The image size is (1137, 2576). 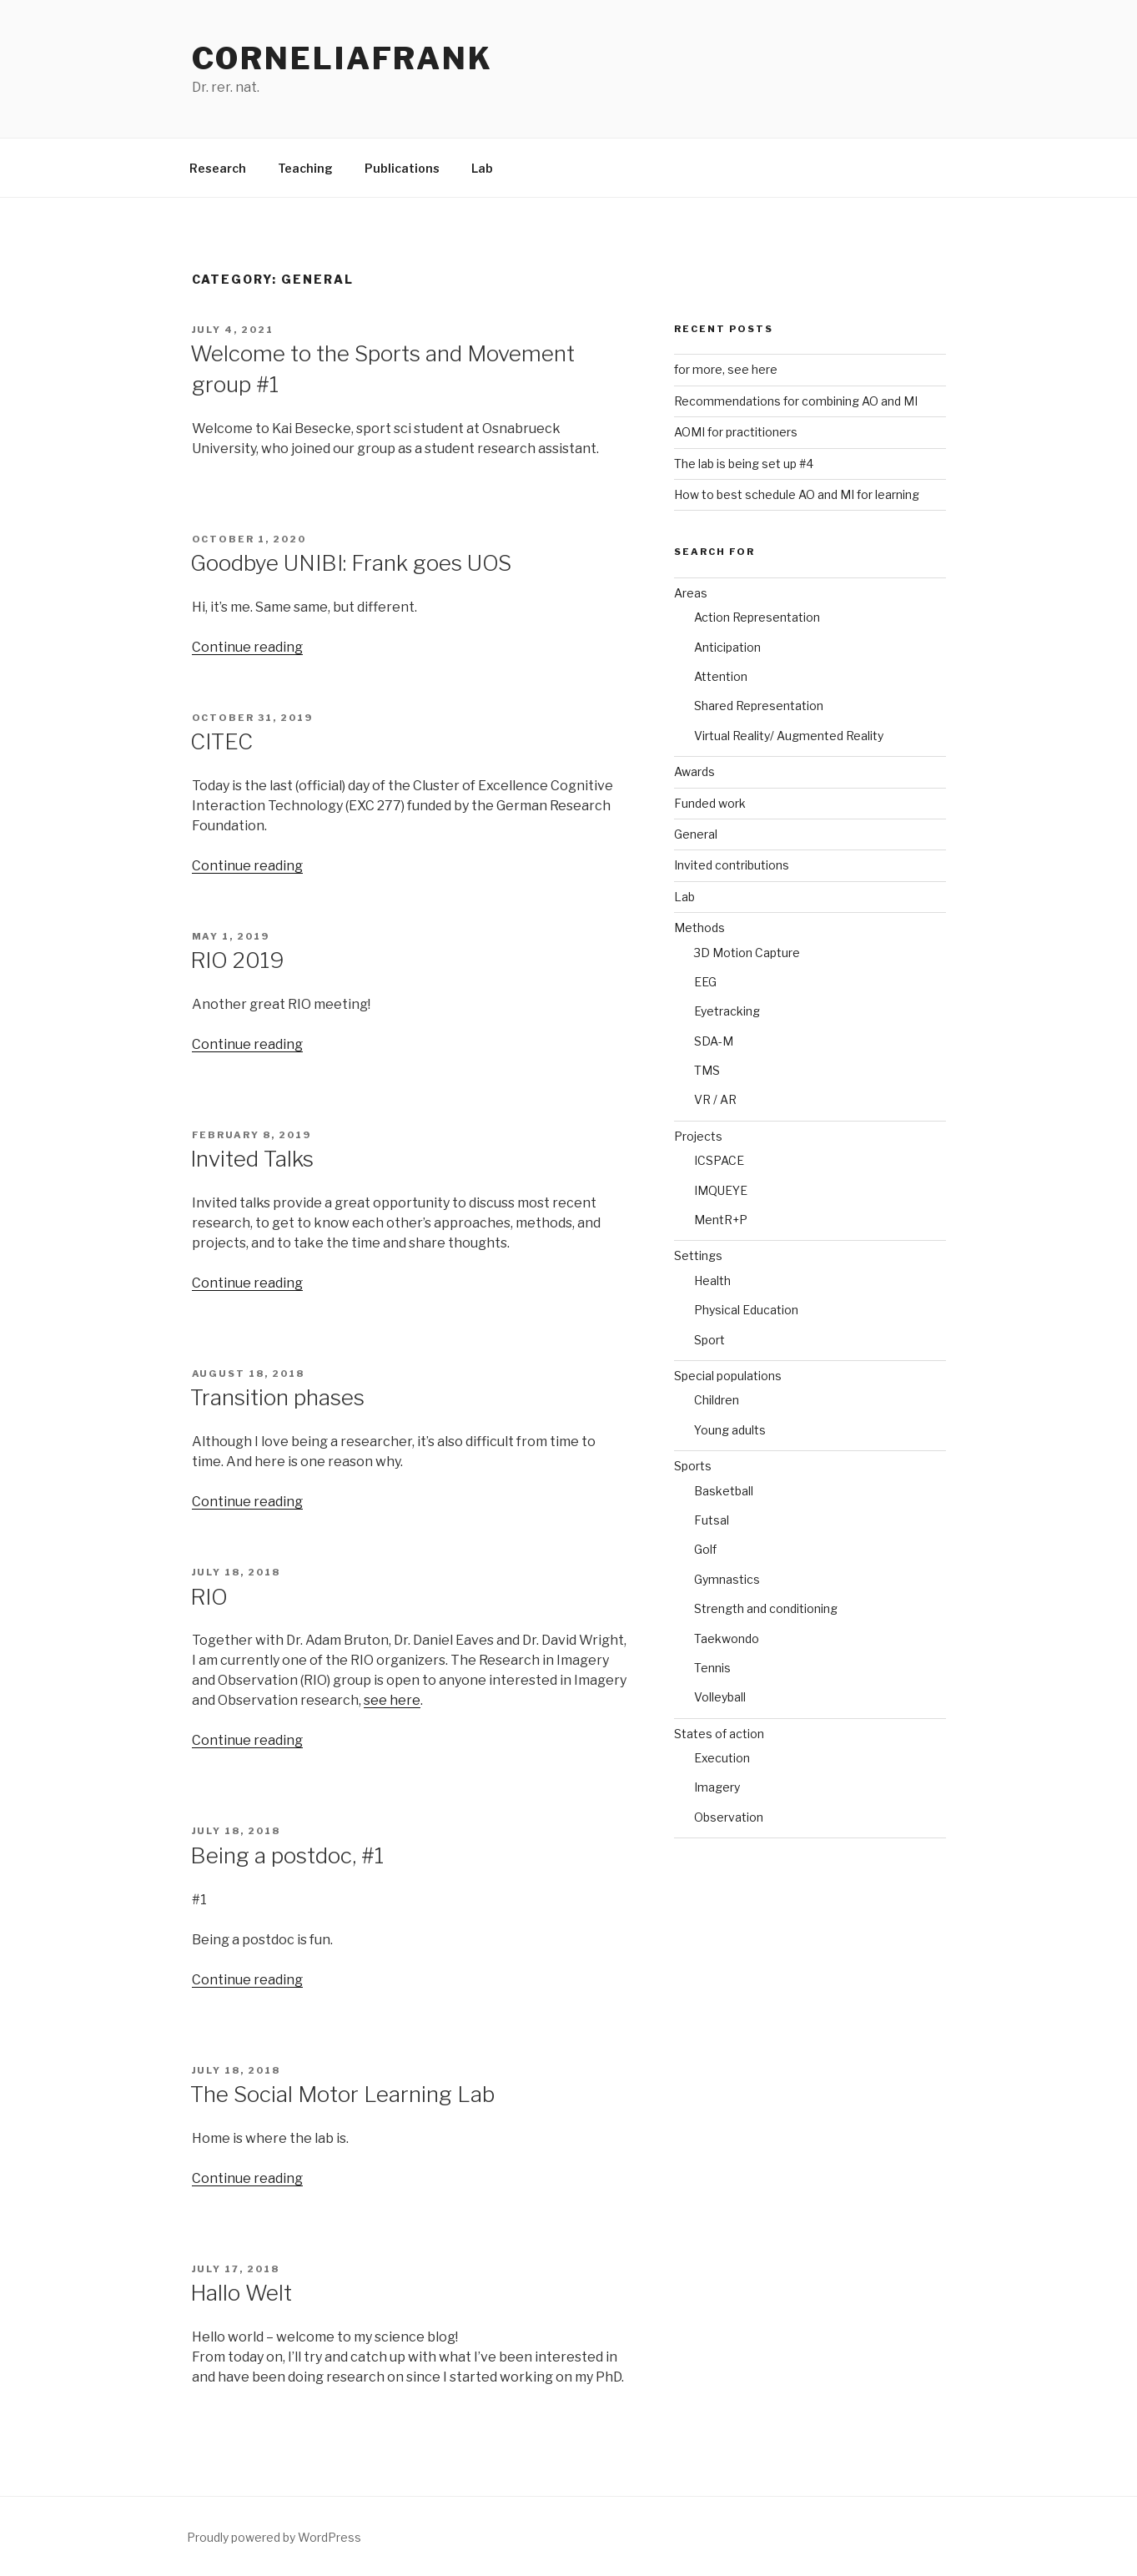 What do you see at coordinates (698, 1255) in the screenshot?
I see `Settings` at bounding box center [698, 1255].